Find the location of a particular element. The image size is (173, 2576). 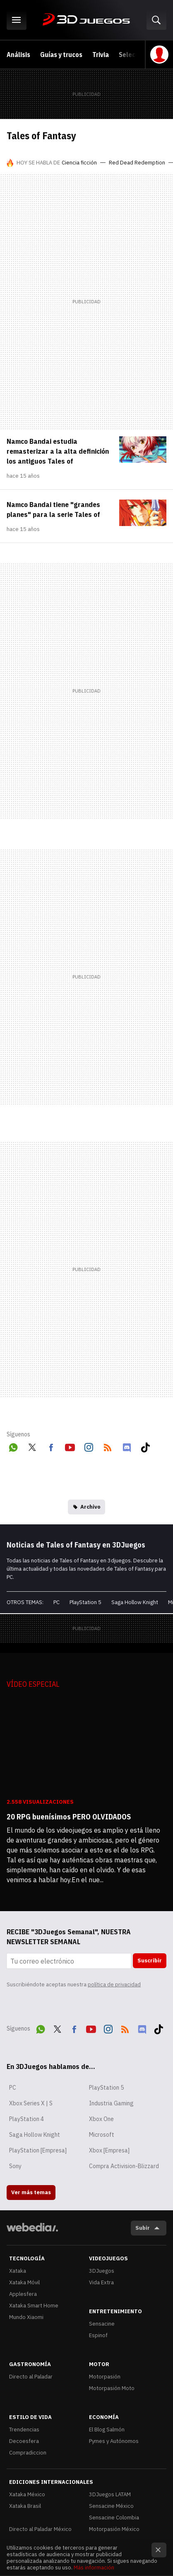

Archivo is located at coordinates (90, 1506).